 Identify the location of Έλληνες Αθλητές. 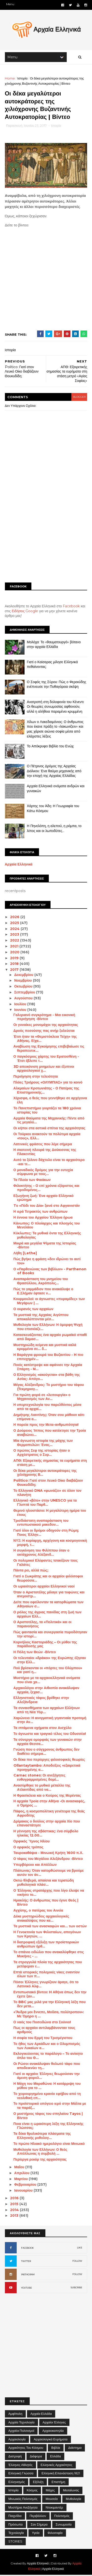
(20, 2465).